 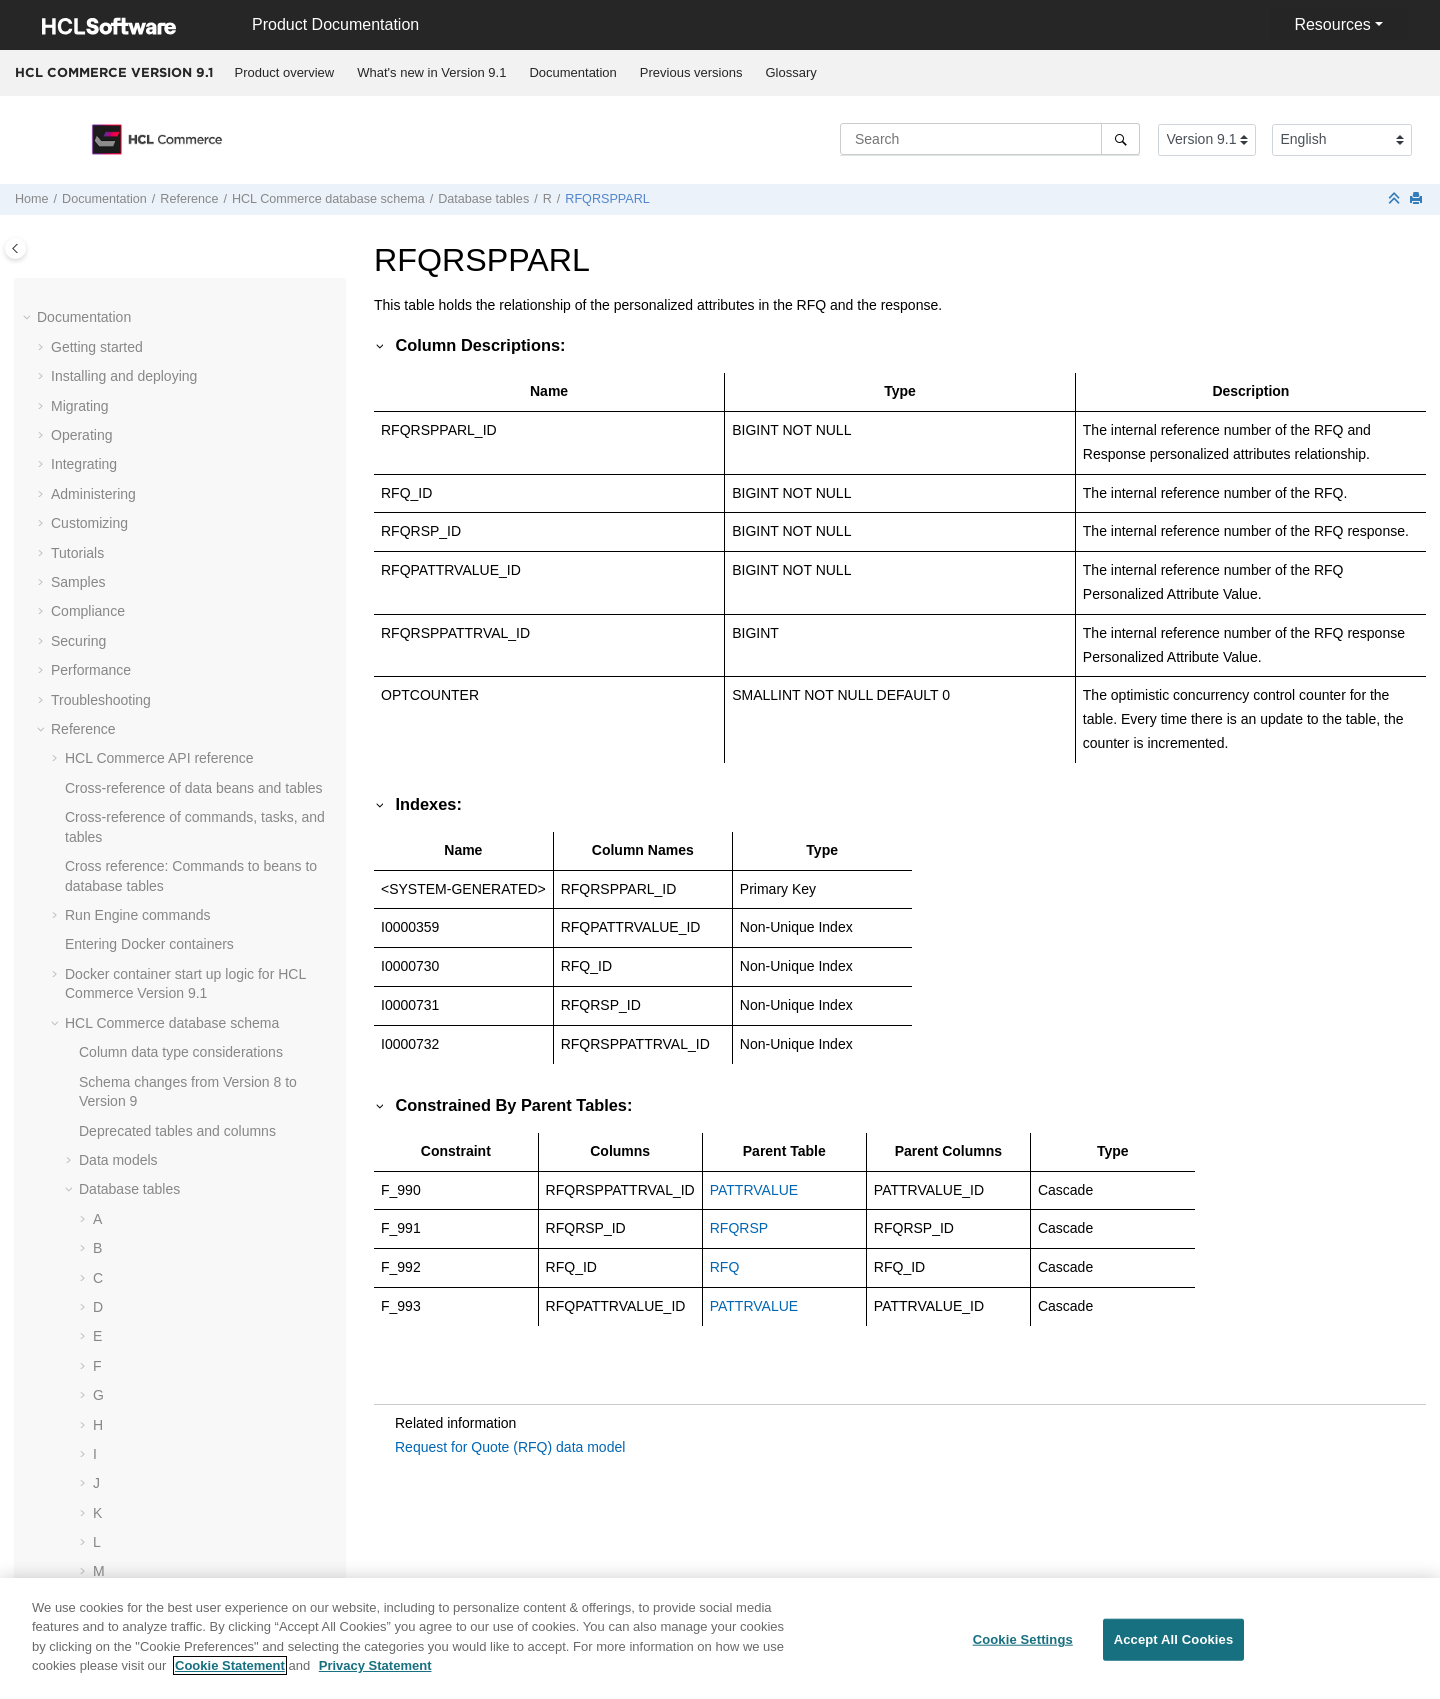 I want to click on REPORT, so click(x=136, y=295).